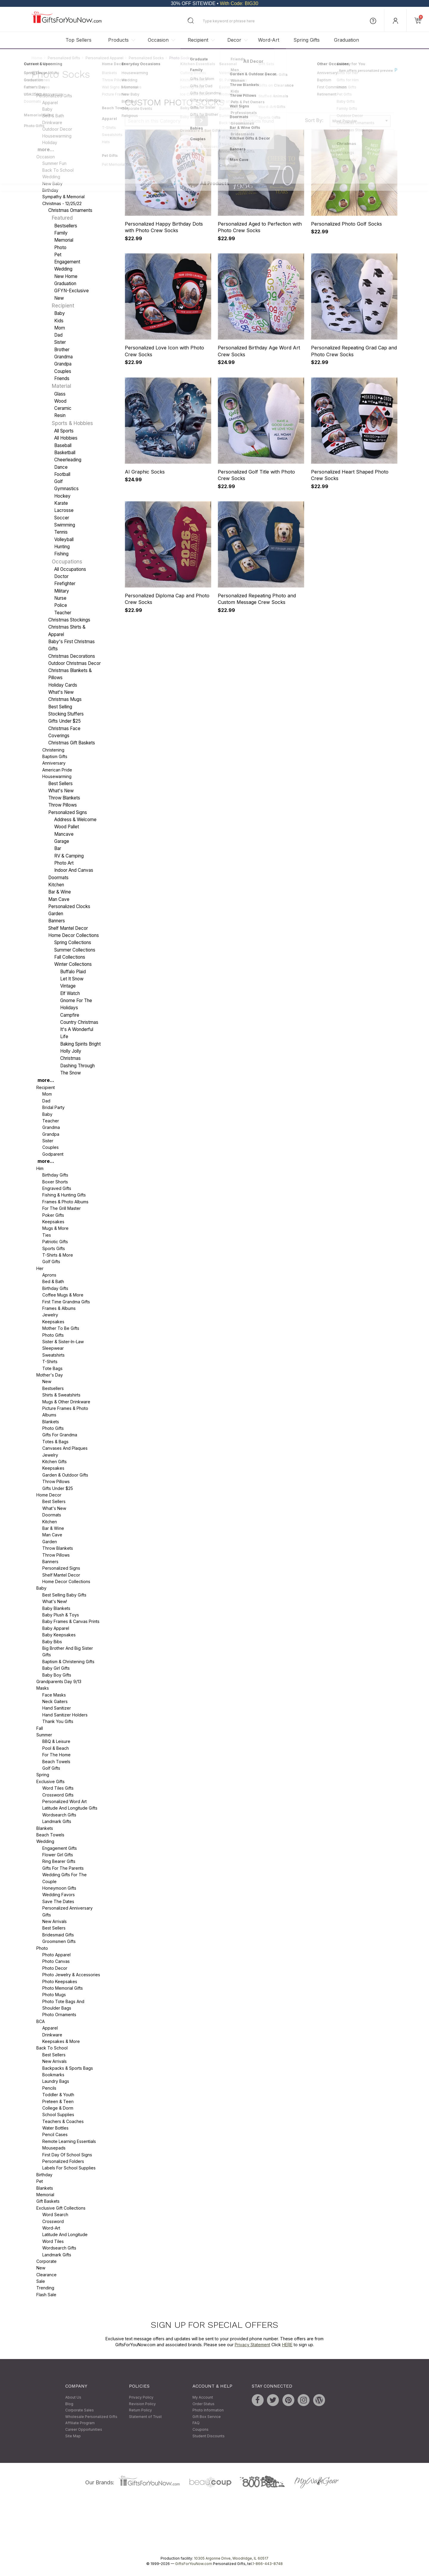 The width and height of the screenshot is (429, 2576). I want to click on Housewarming, so click(57, 135).